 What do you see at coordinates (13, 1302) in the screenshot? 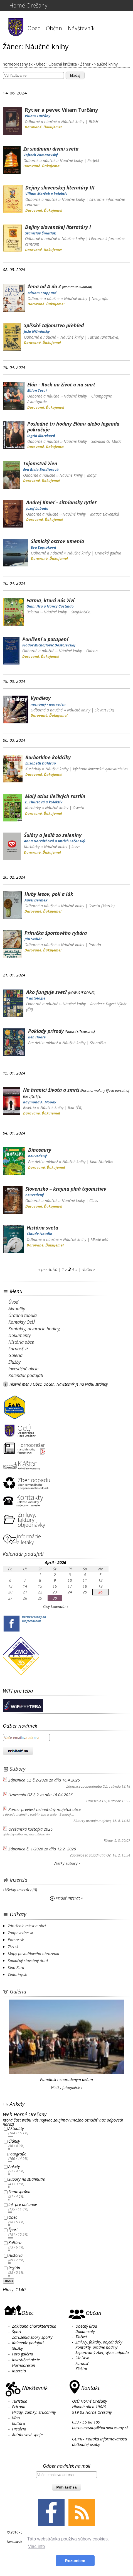
I see `Úvod` at bounding box center [13, 1302].